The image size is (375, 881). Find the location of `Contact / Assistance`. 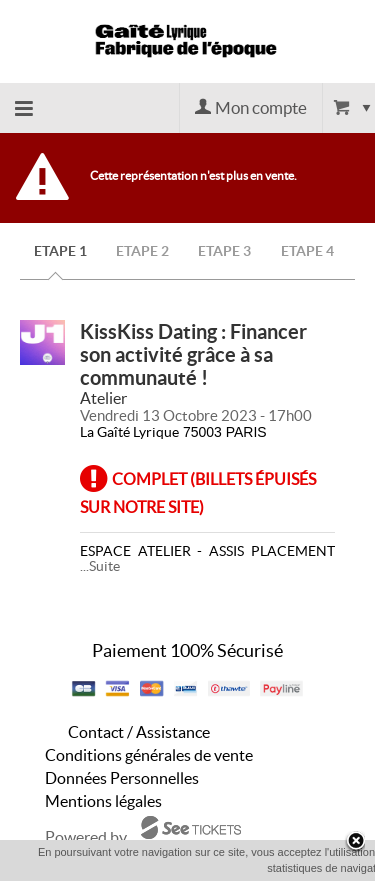

Contact / Assistance is located at coordinates (139, 732).